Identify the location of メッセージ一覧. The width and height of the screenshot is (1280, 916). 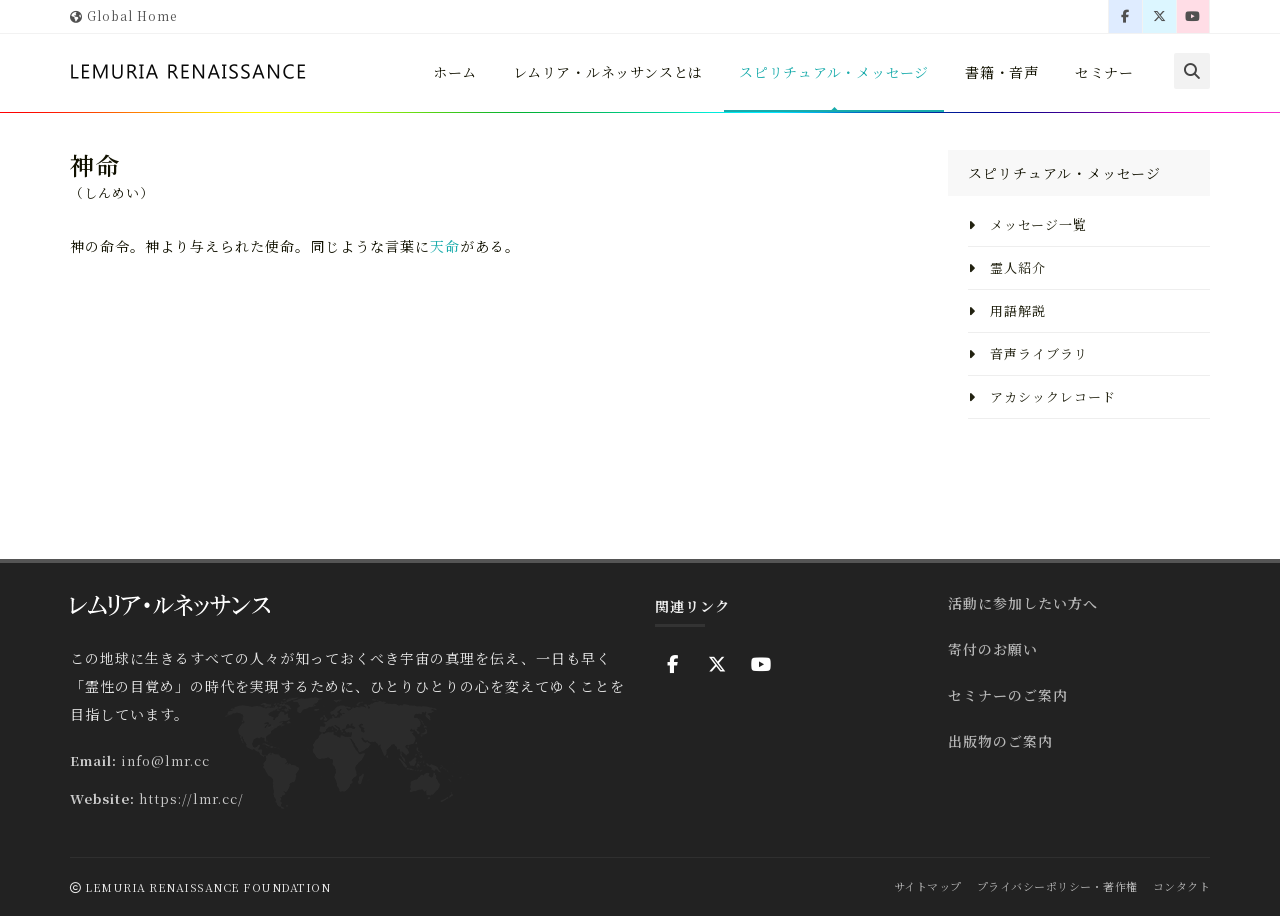
(1027, 224).